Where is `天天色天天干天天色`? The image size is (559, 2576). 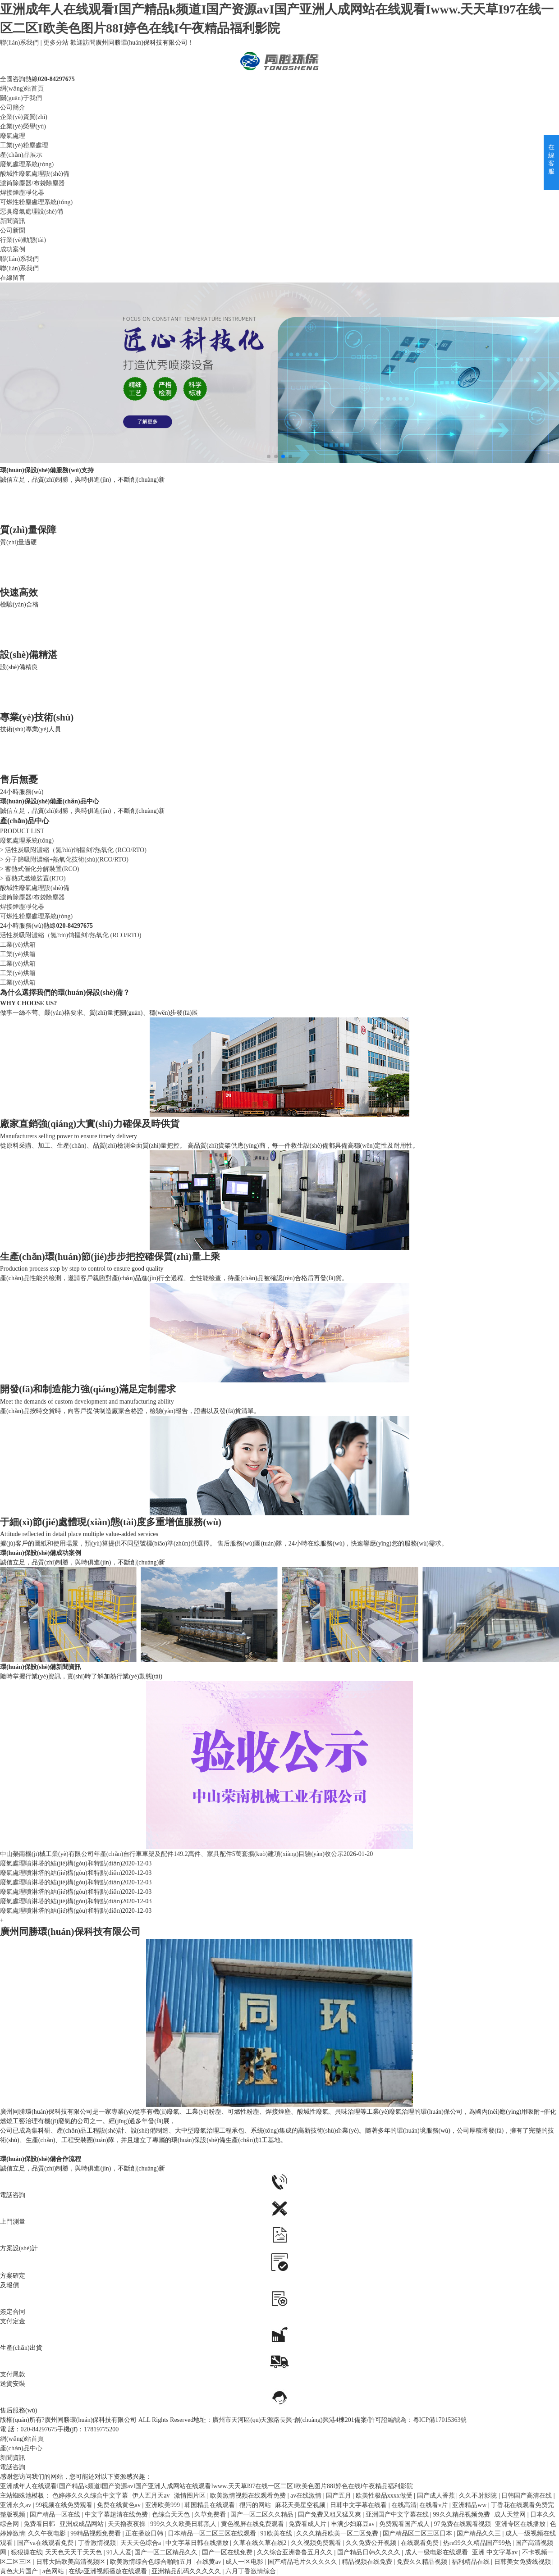
天天色天天干天天色 is located at coordinates (74, 2552).